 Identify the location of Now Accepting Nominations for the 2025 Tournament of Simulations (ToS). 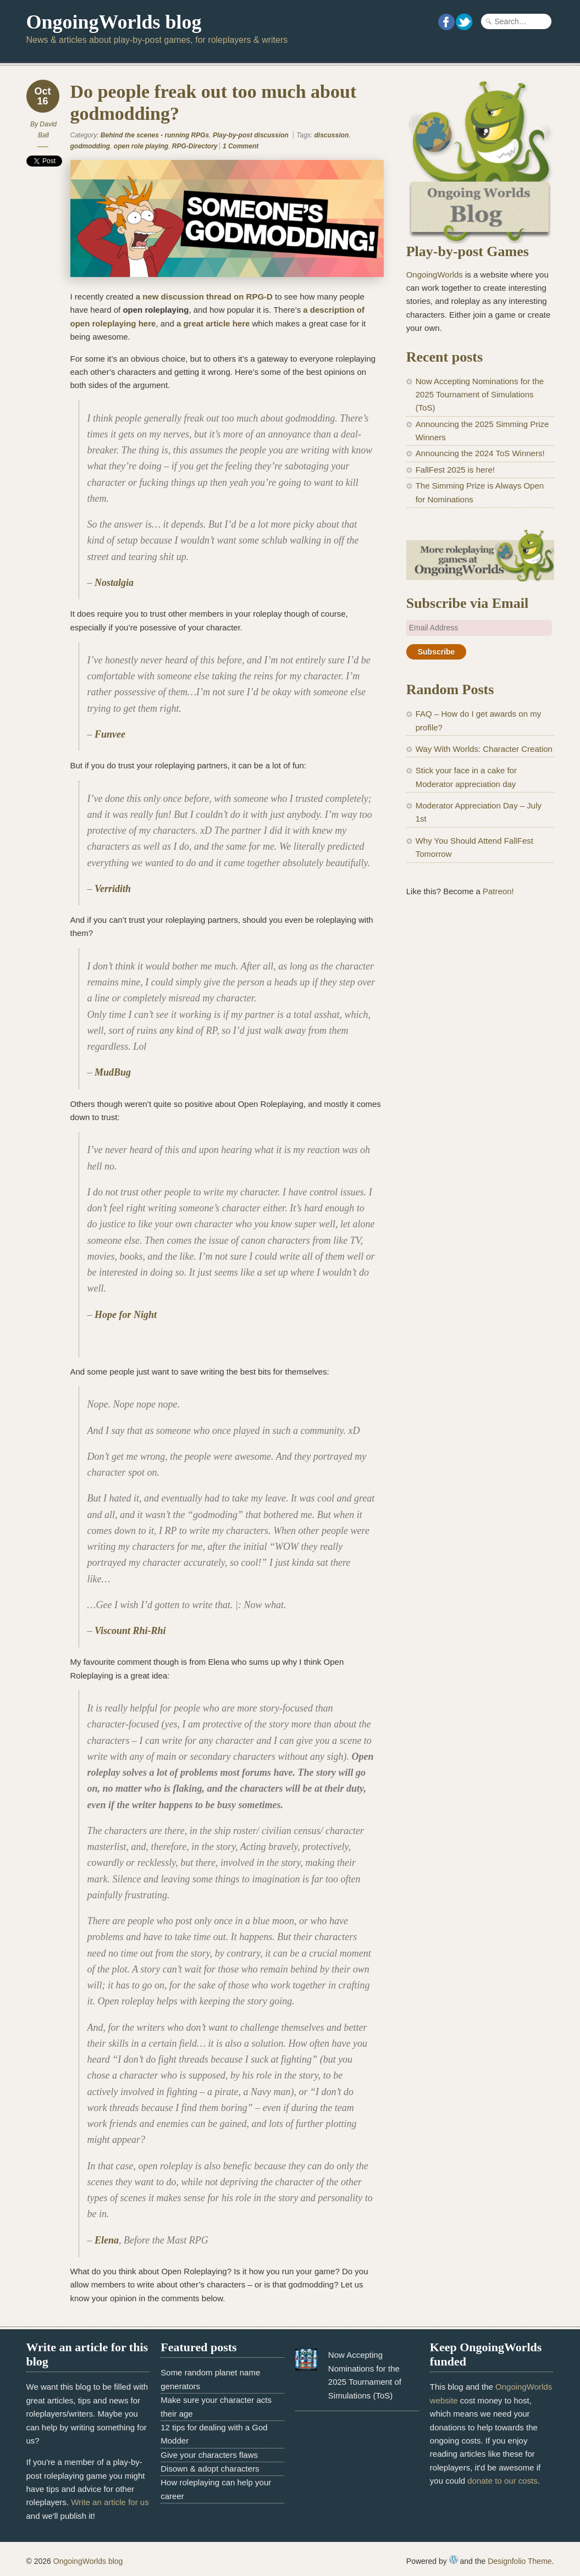
(480, 394).